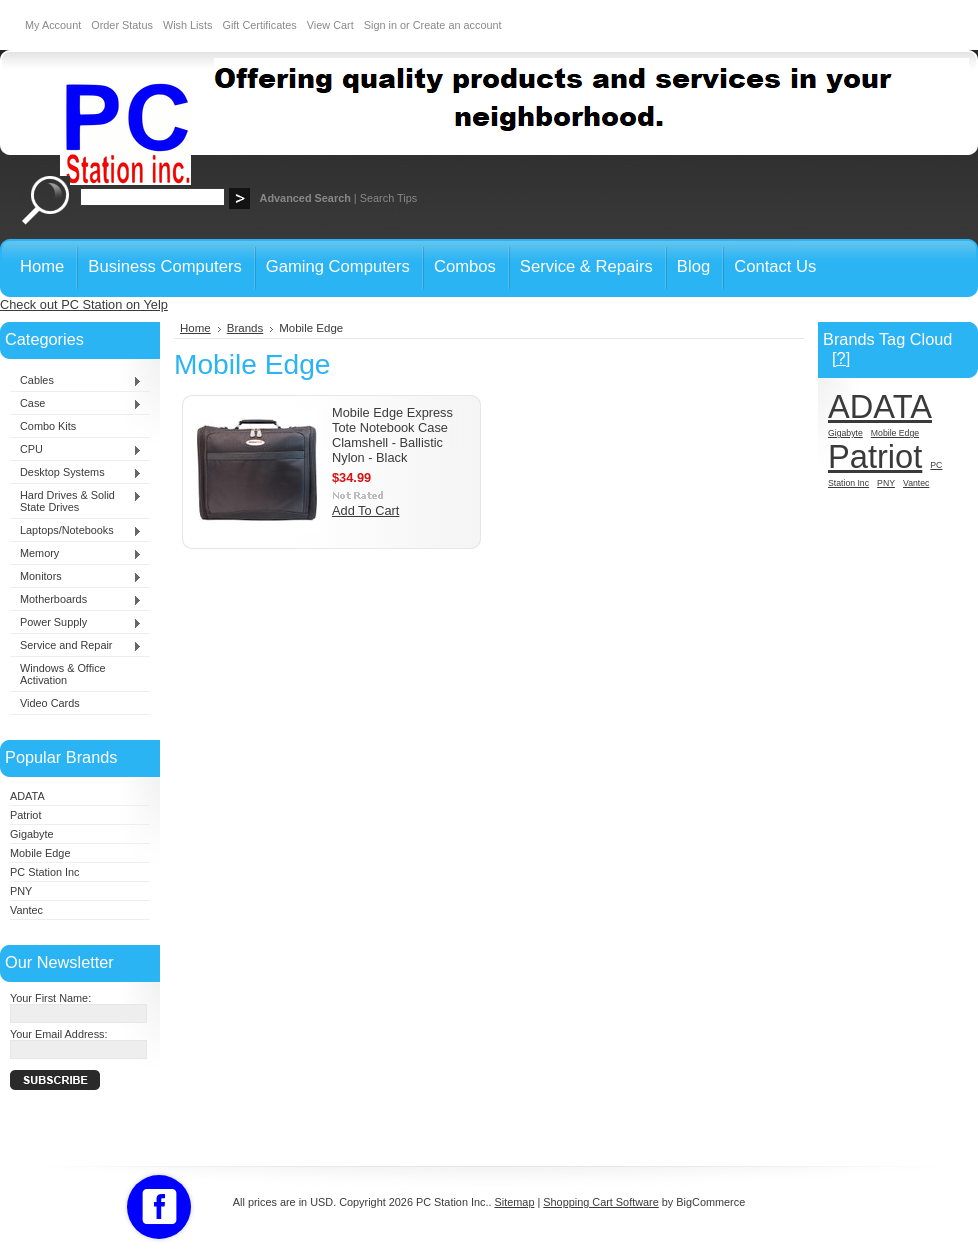  I want to click on PC Station Inc, so click(45, 872).